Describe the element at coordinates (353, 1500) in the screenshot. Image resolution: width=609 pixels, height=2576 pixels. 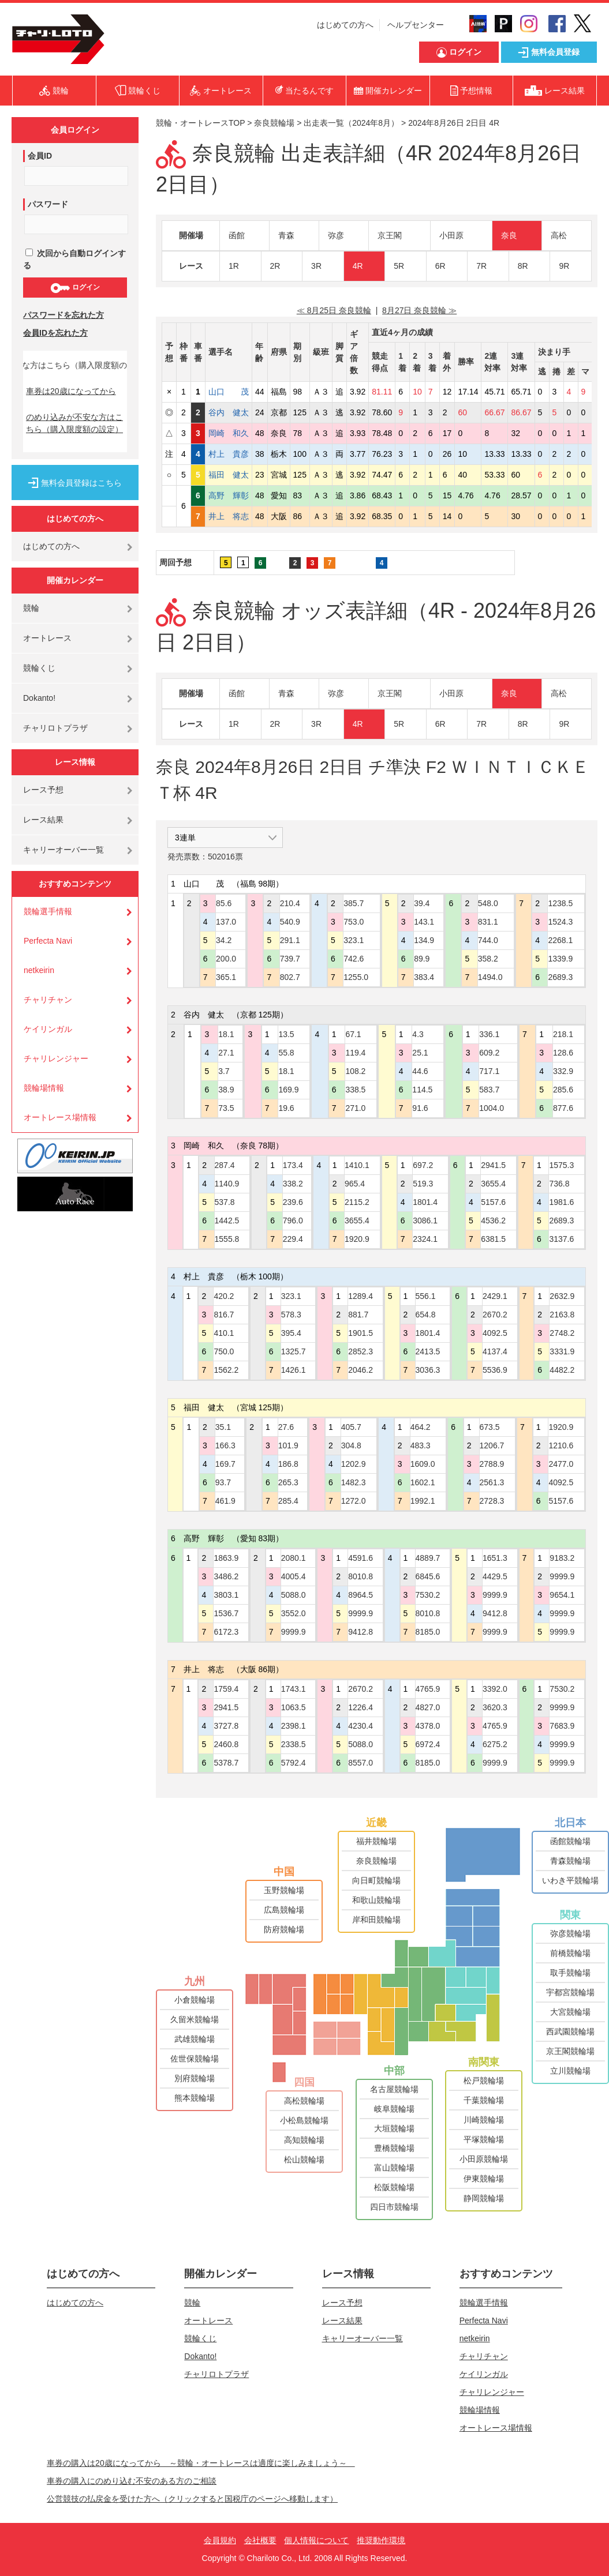
I see `1272.0` at that location.